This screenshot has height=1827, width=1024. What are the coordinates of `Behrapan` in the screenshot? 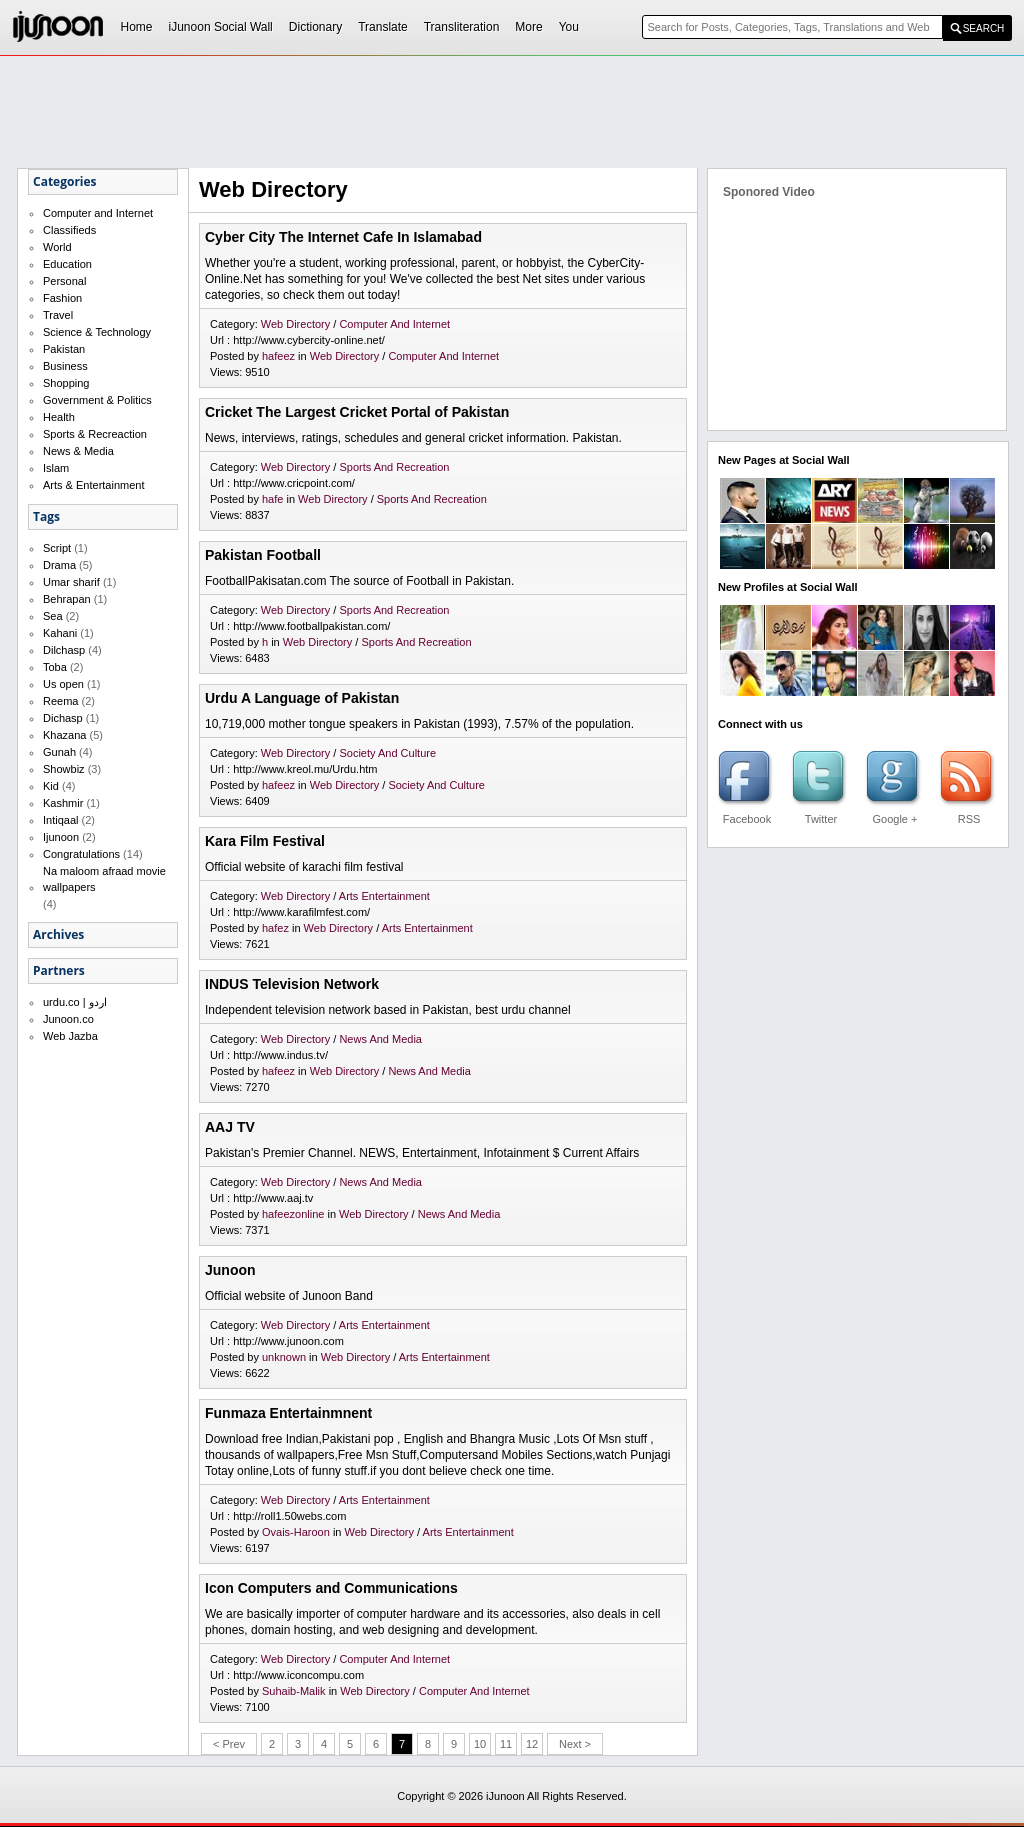 It's located at (67, 599).